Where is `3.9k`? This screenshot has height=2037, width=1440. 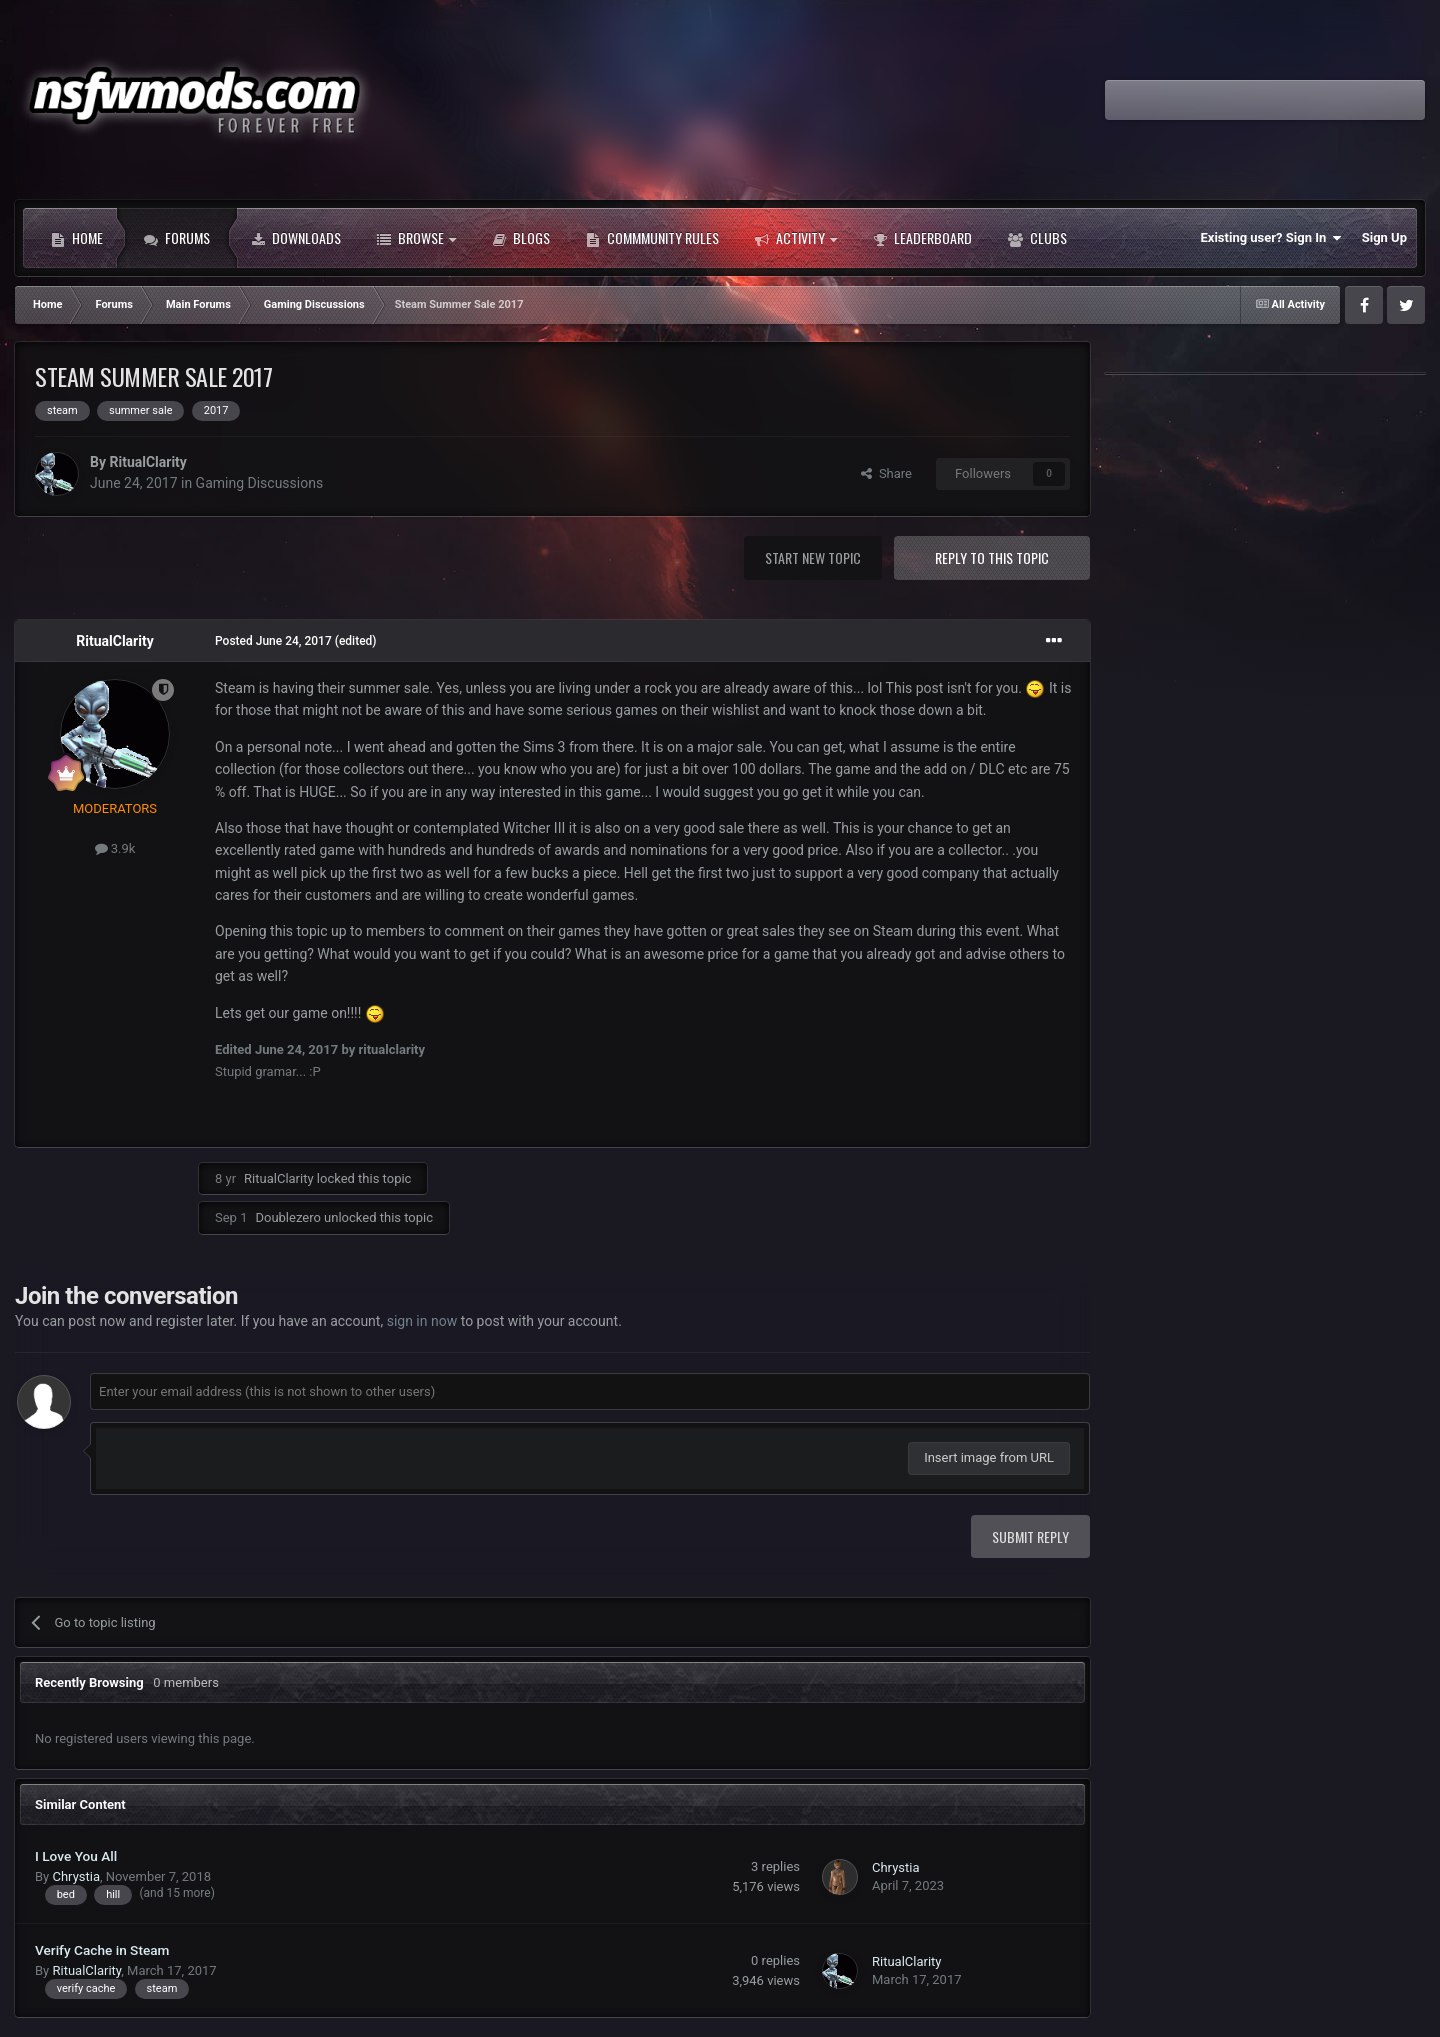
3.9k is located at coordinates (115, 848).